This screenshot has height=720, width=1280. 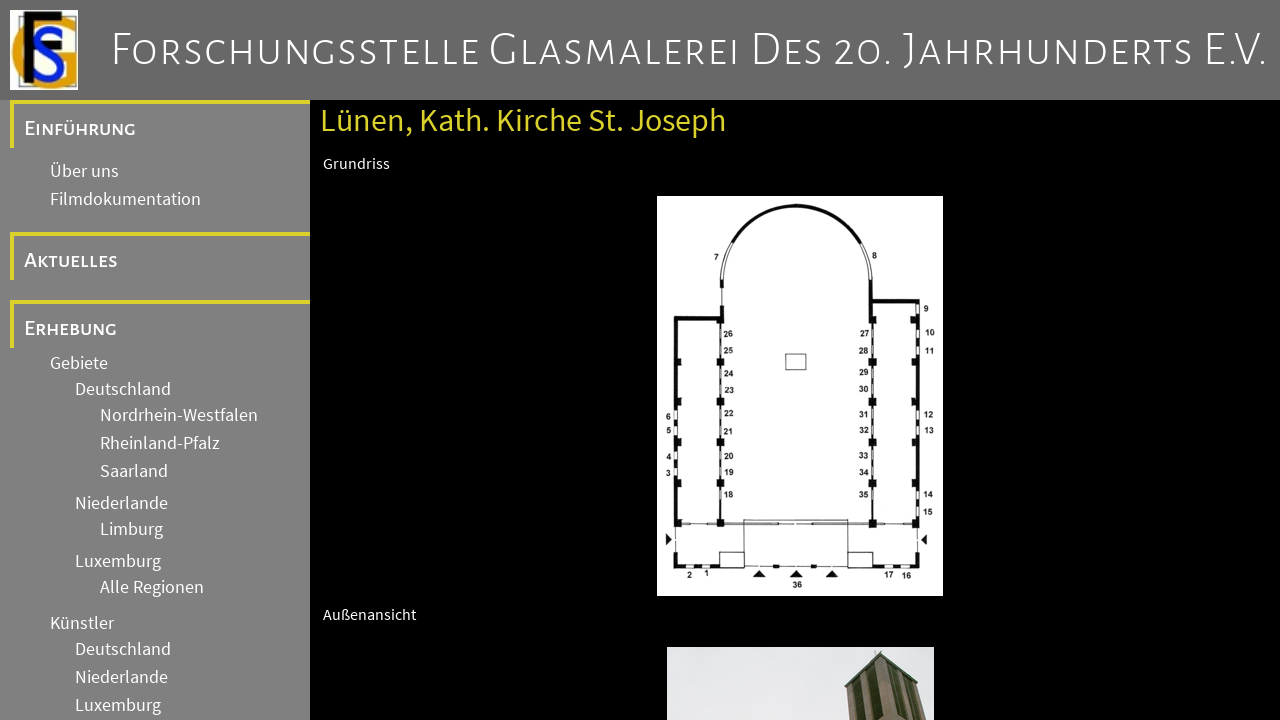 What do you see at coordinates (118, 561) in the screenshot?
I see `Luxemburg` at bounding box center [118, 561].